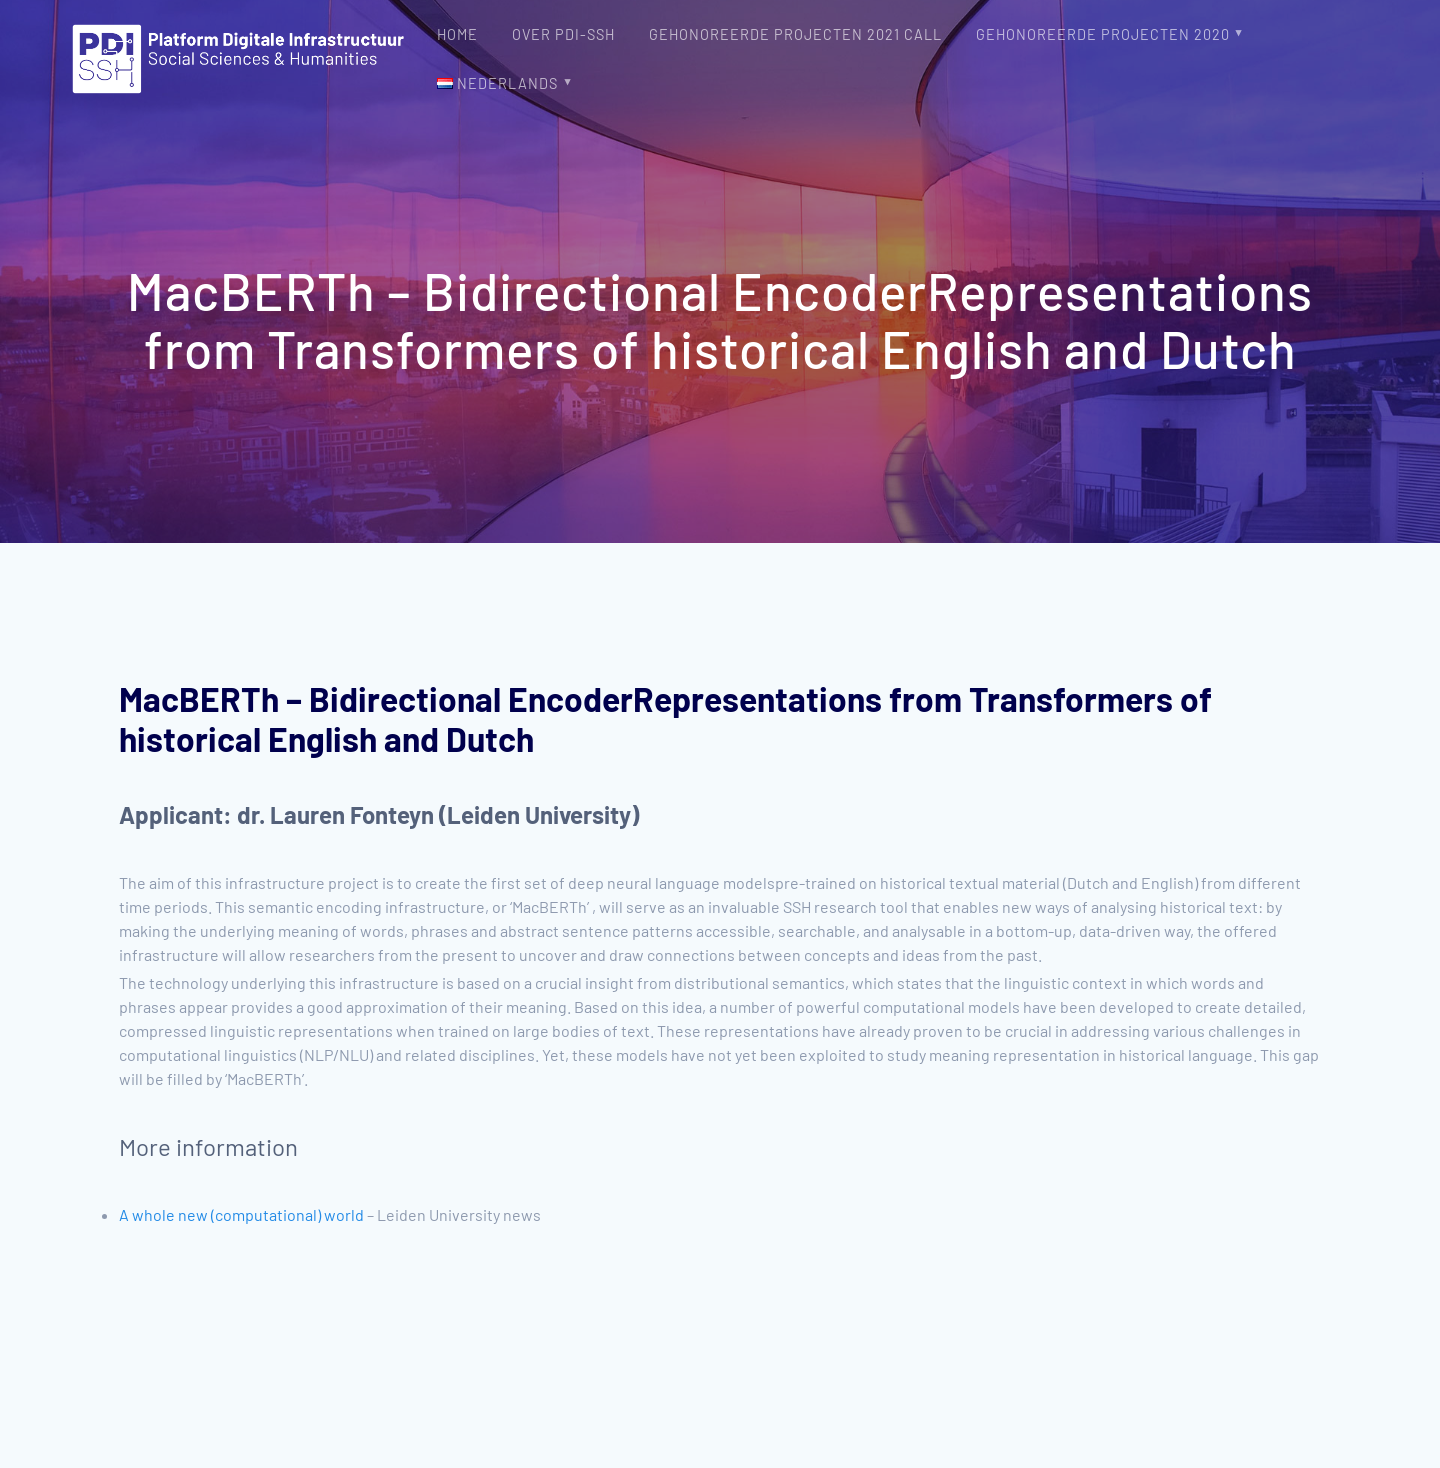 This screenshot has height=1468, width=1440. What do you see at coordinates (457, 34) in the screenshot?
I see `Home` at bounding box center [457, 34].